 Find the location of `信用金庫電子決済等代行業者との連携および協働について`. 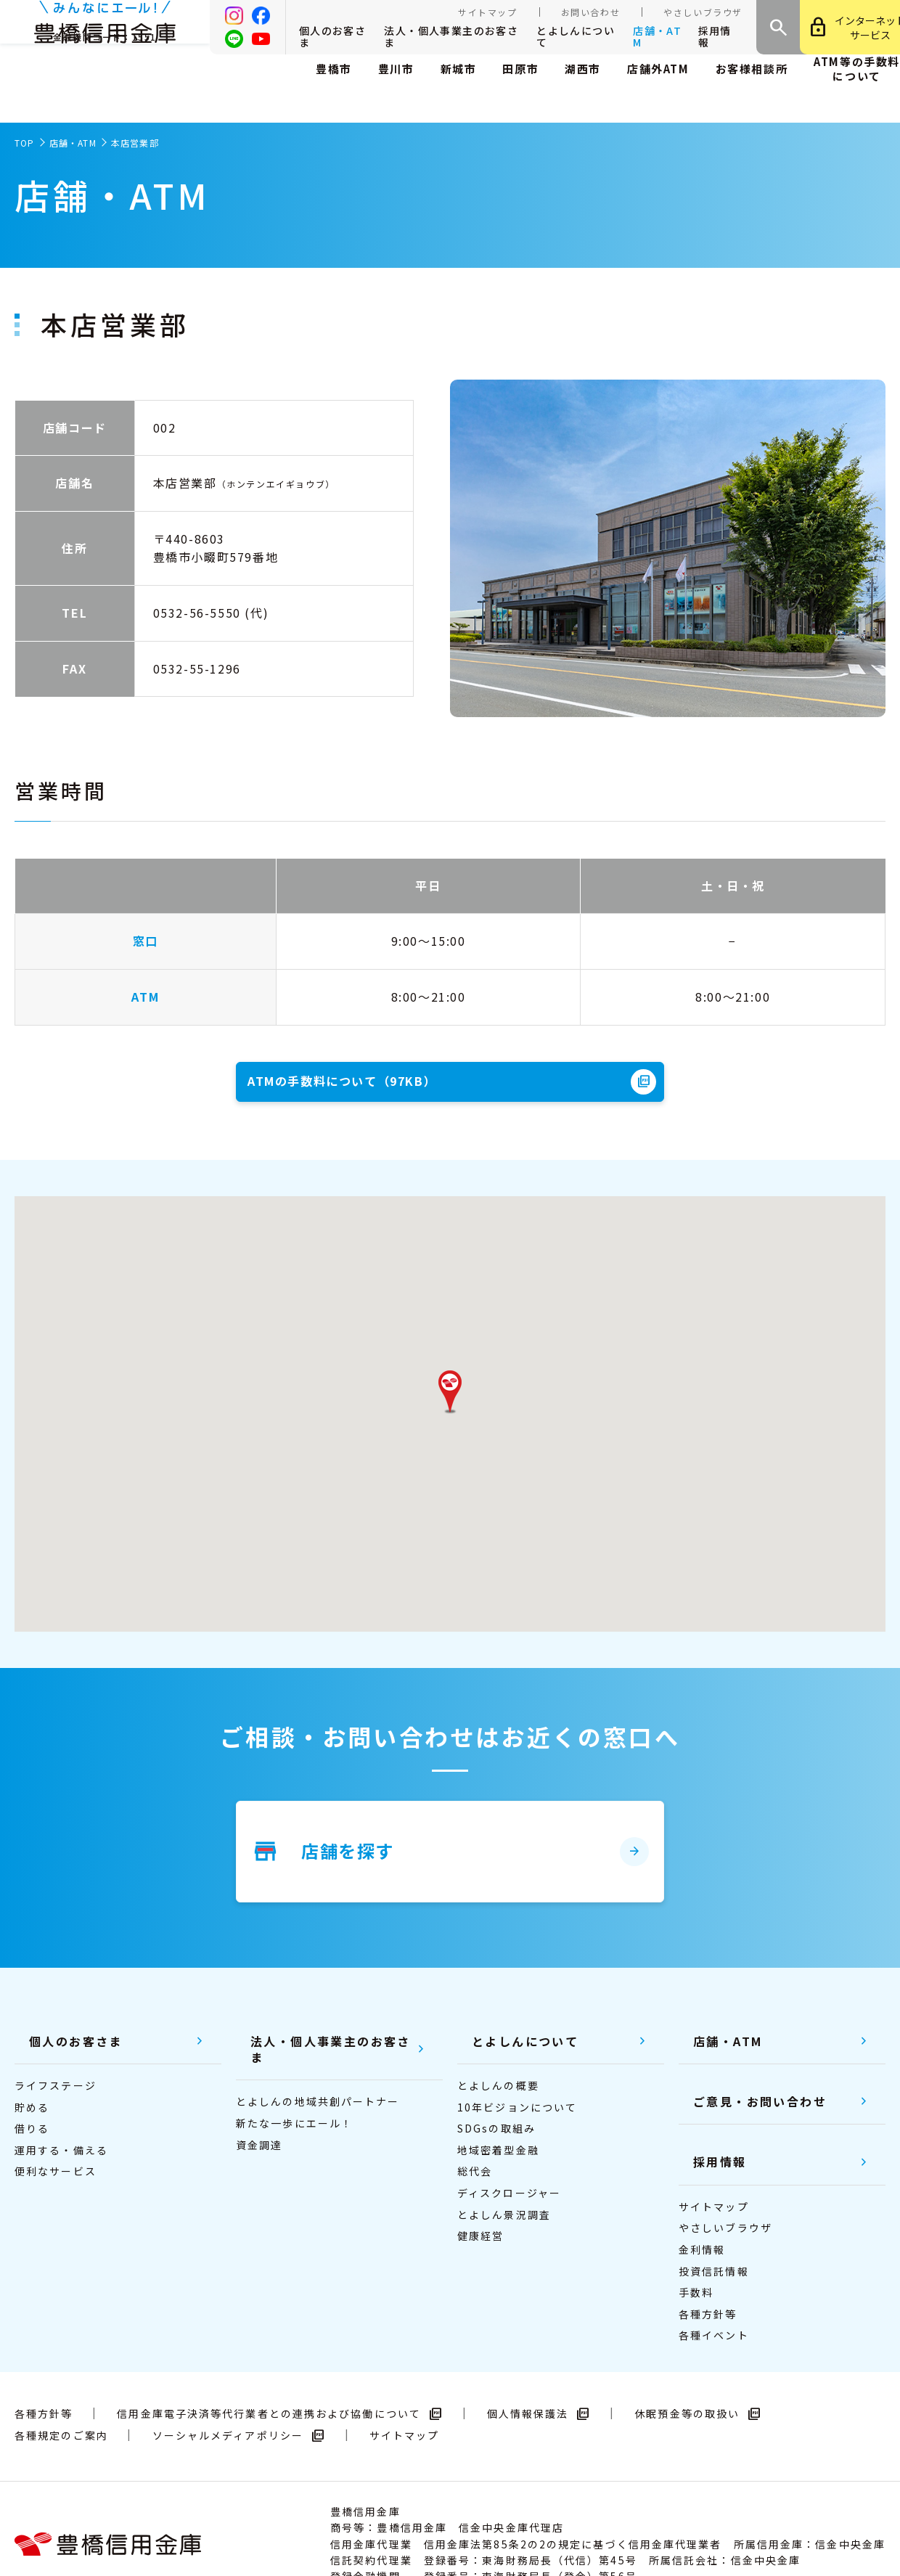

信用金庫電子決済等代行業者との連携および協働について is located at coordinates (280, 2351).